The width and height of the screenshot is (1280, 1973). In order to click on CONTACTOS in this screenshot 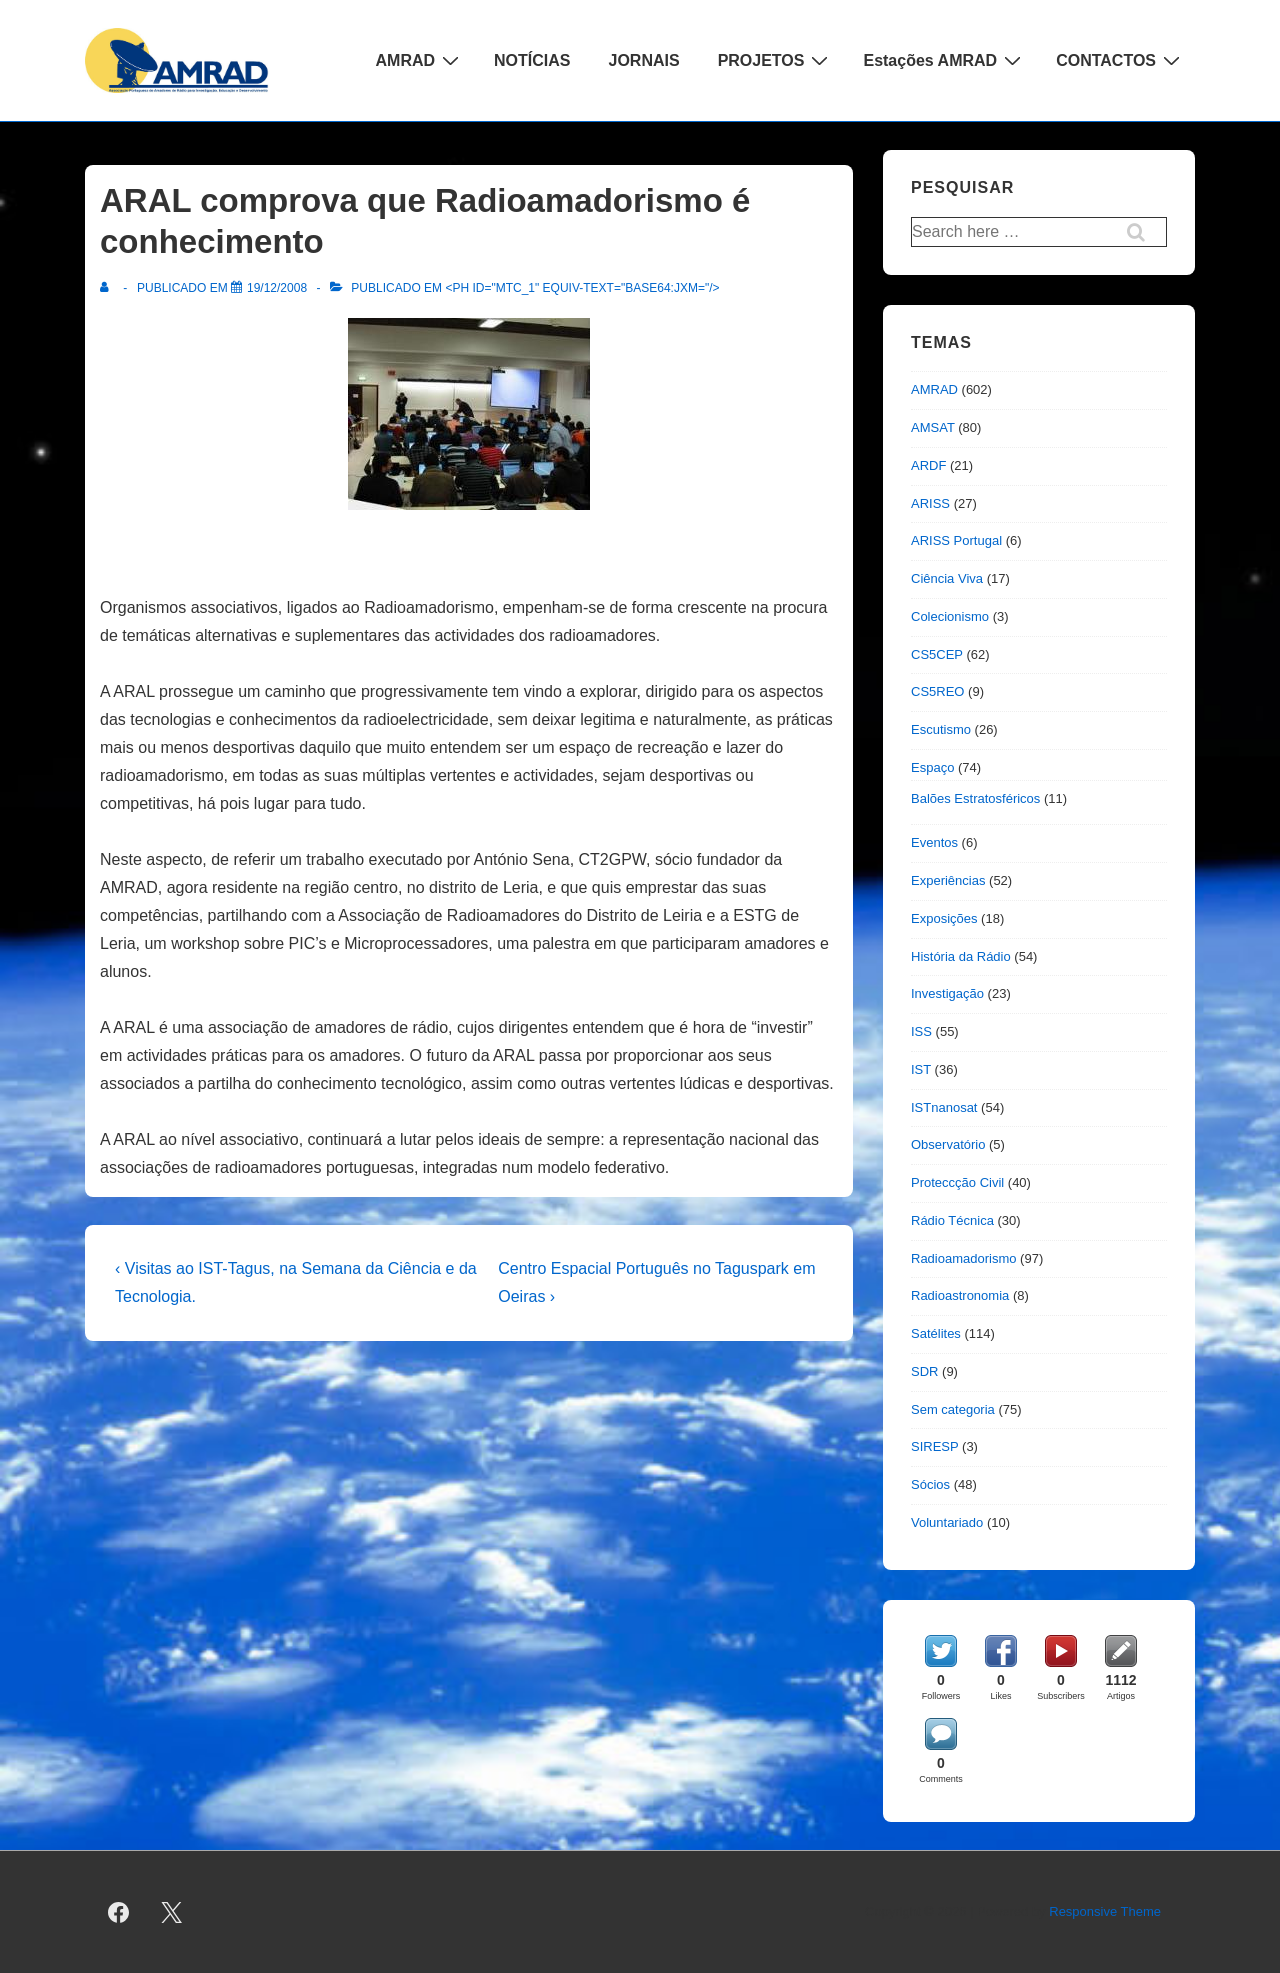, I will do `click(1120, 60)`.